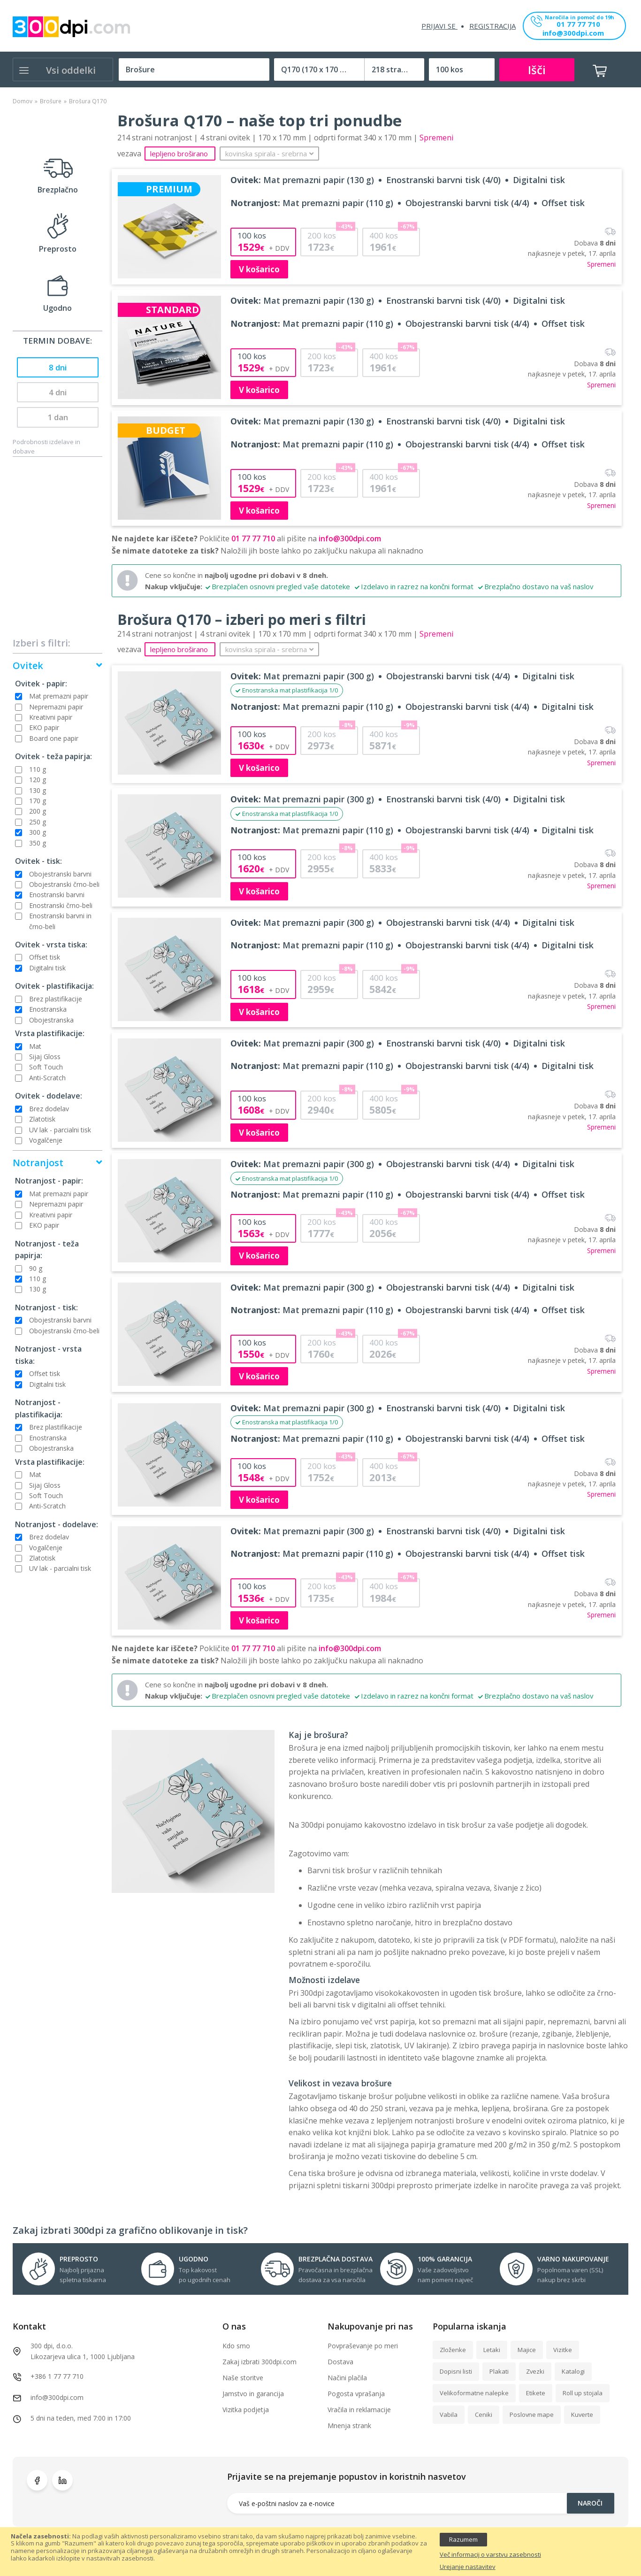  Describe the element at coordinates (45, 1056) in the screenshot. I see `Sijaj Gloss` at that location.